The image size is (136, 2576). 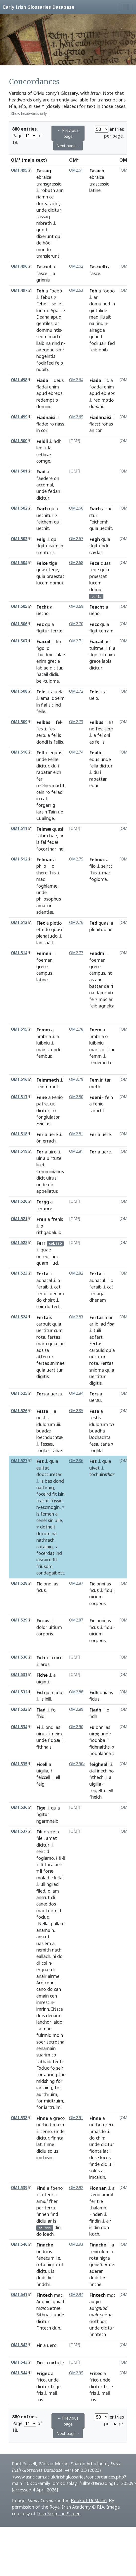 I want to click on ibe, so click(x=61, y=1343).